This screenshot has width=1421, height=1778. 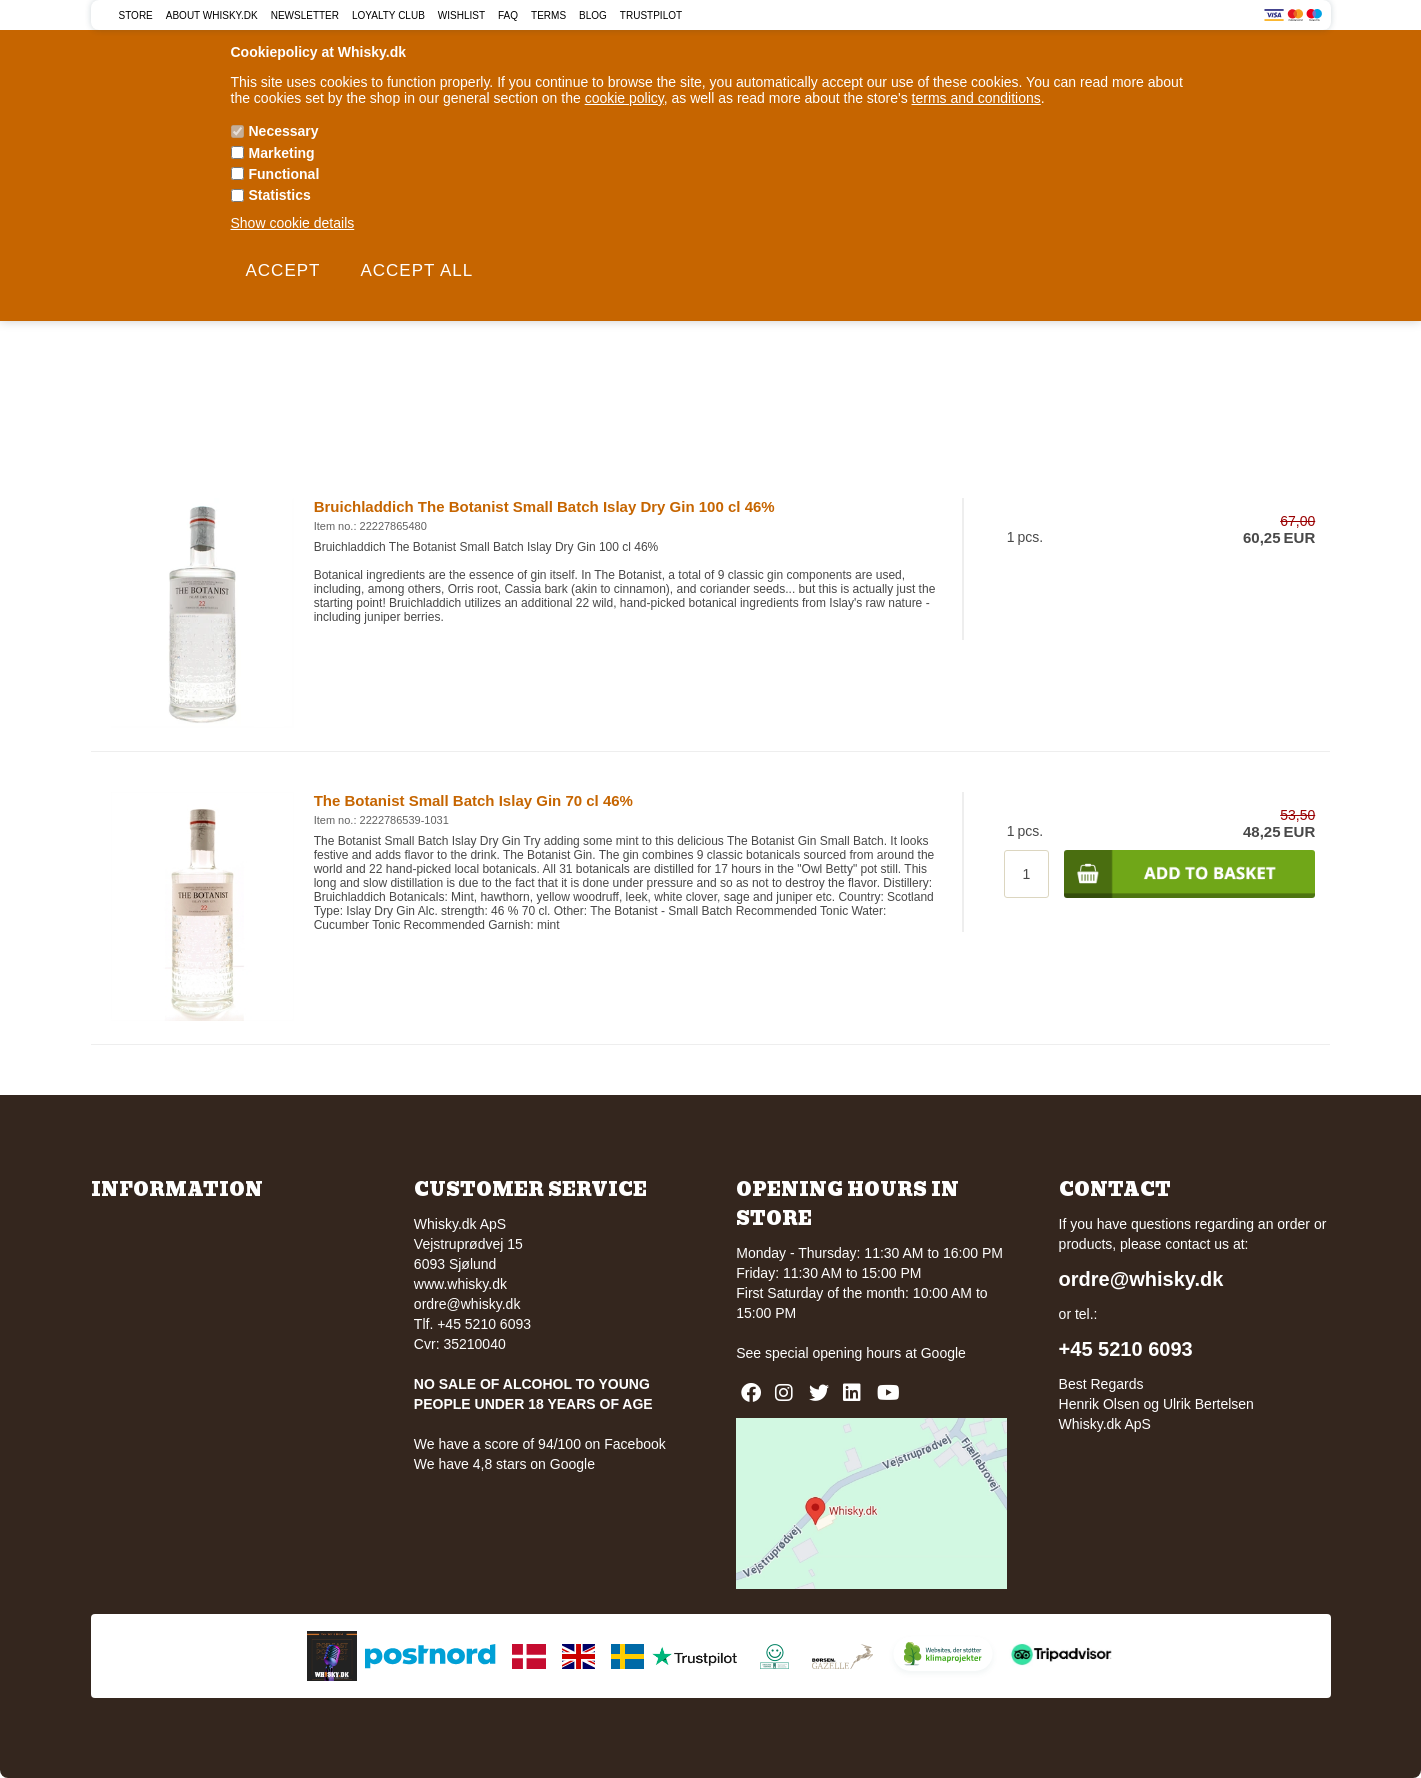 What do you see at coordinates (508, 15) in the screenshot?
I see `FAQ` at bounding box center [508, 15].